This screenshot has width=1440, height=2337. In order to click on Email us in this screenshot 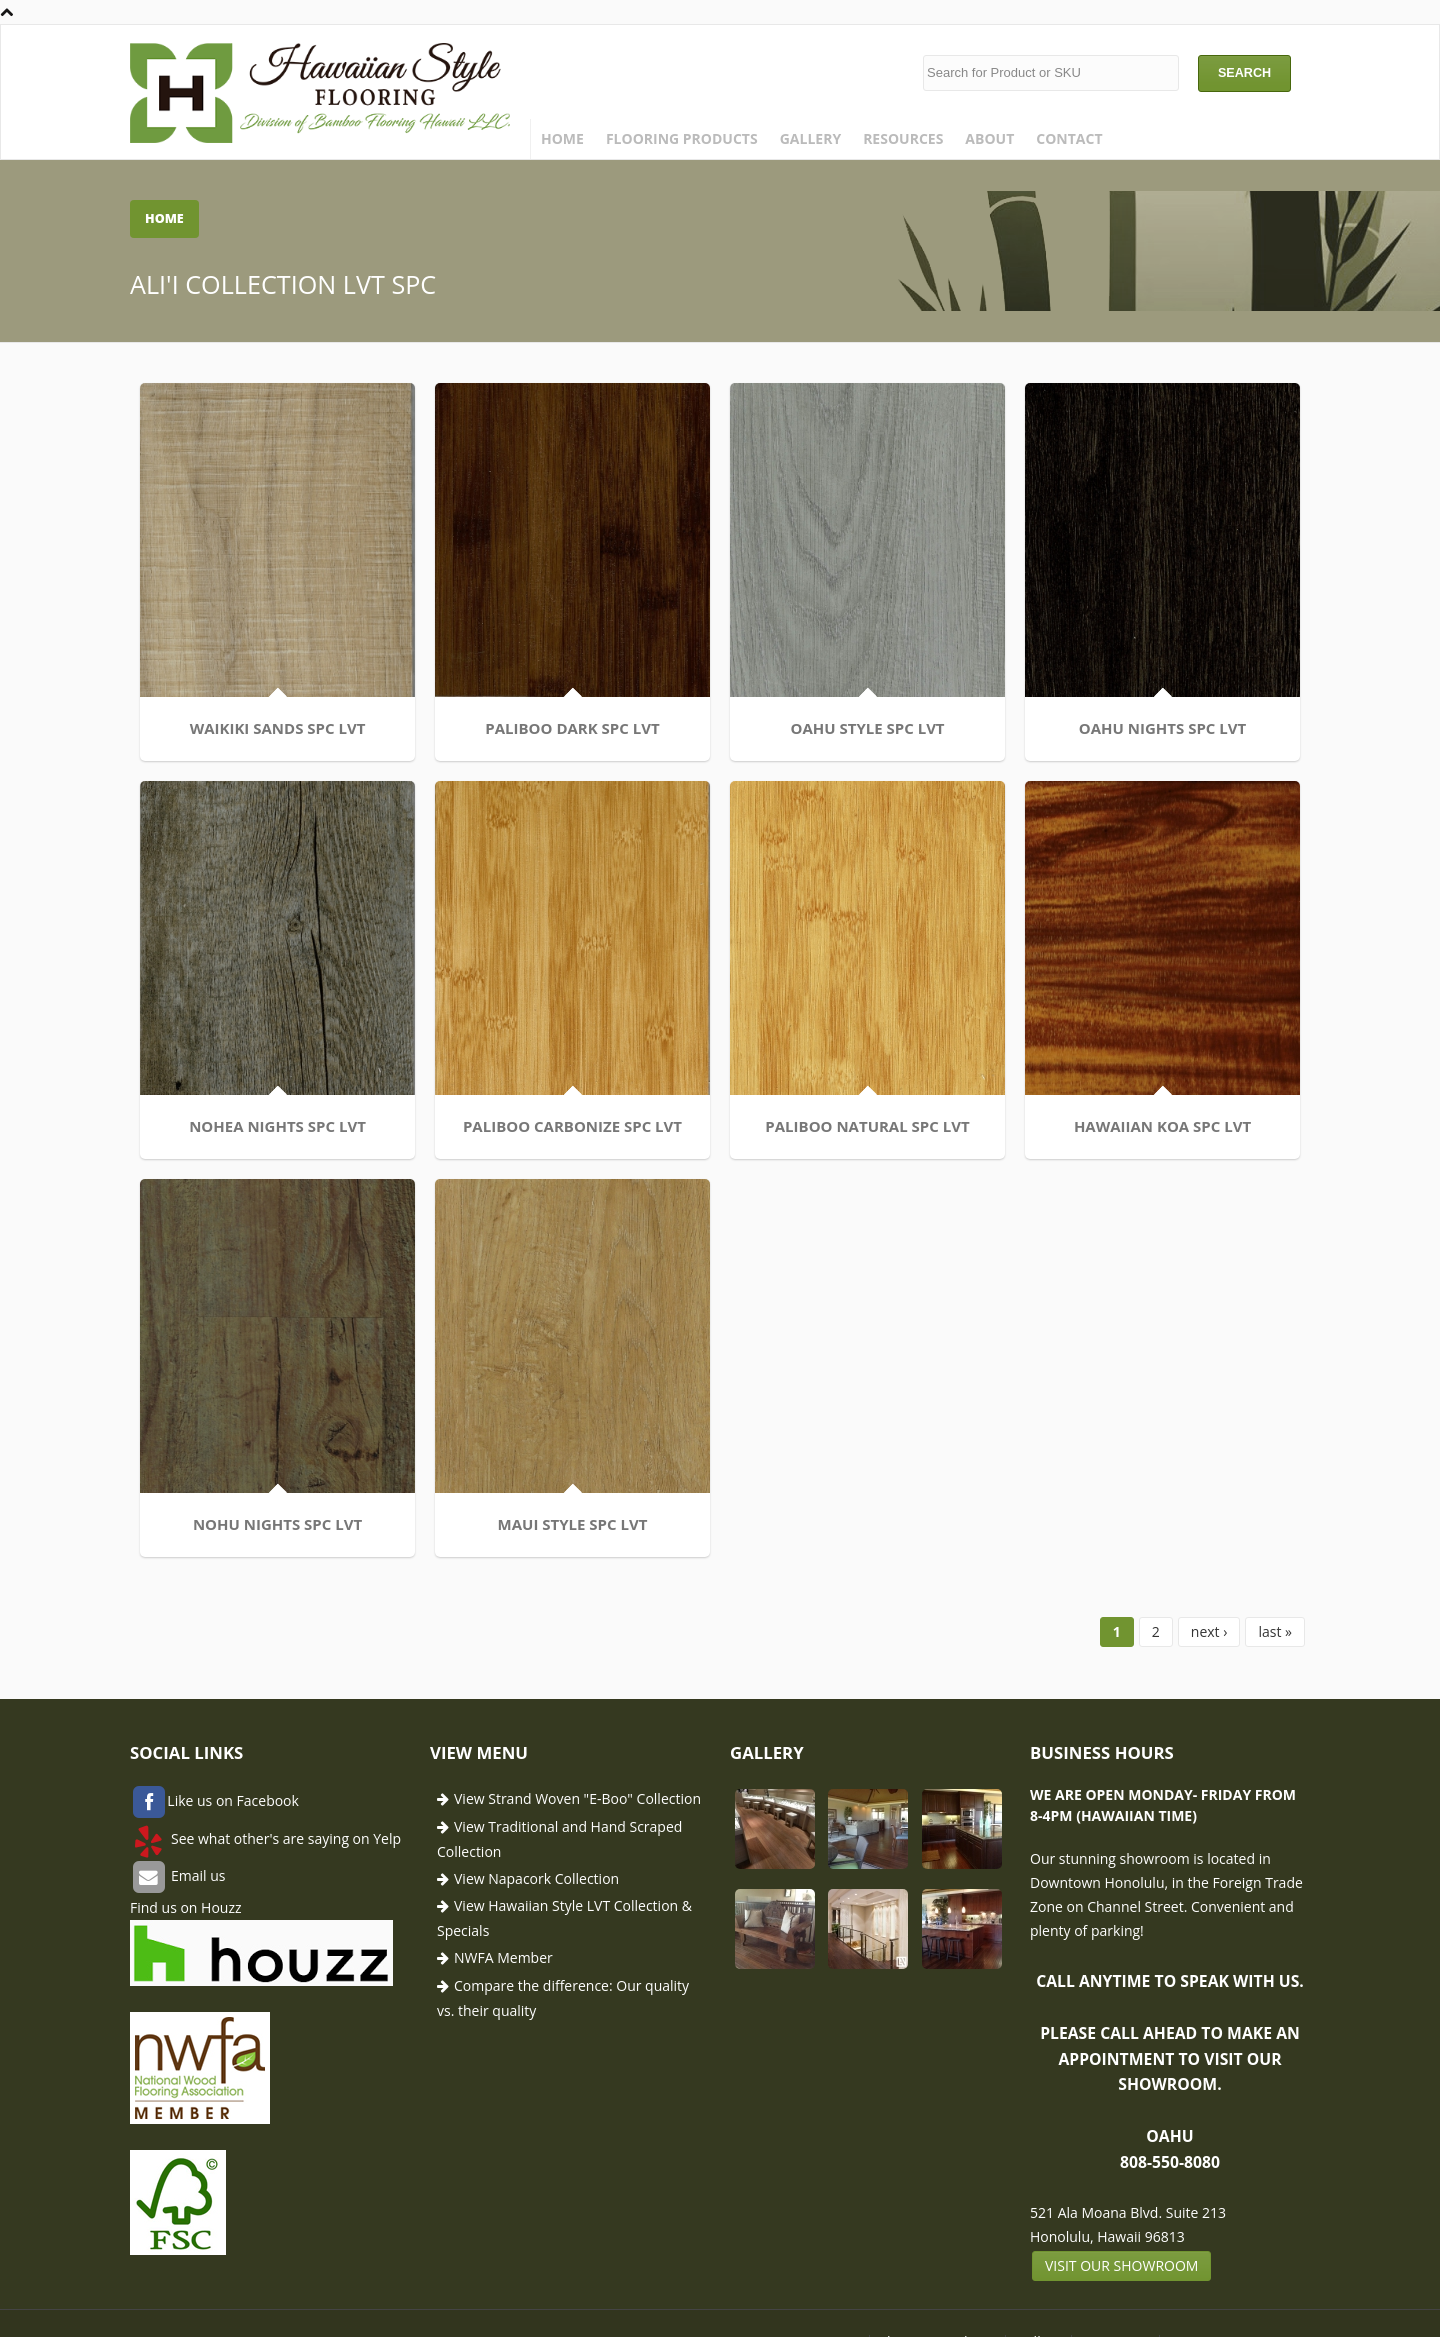, I will do `click(196, 1875)`.